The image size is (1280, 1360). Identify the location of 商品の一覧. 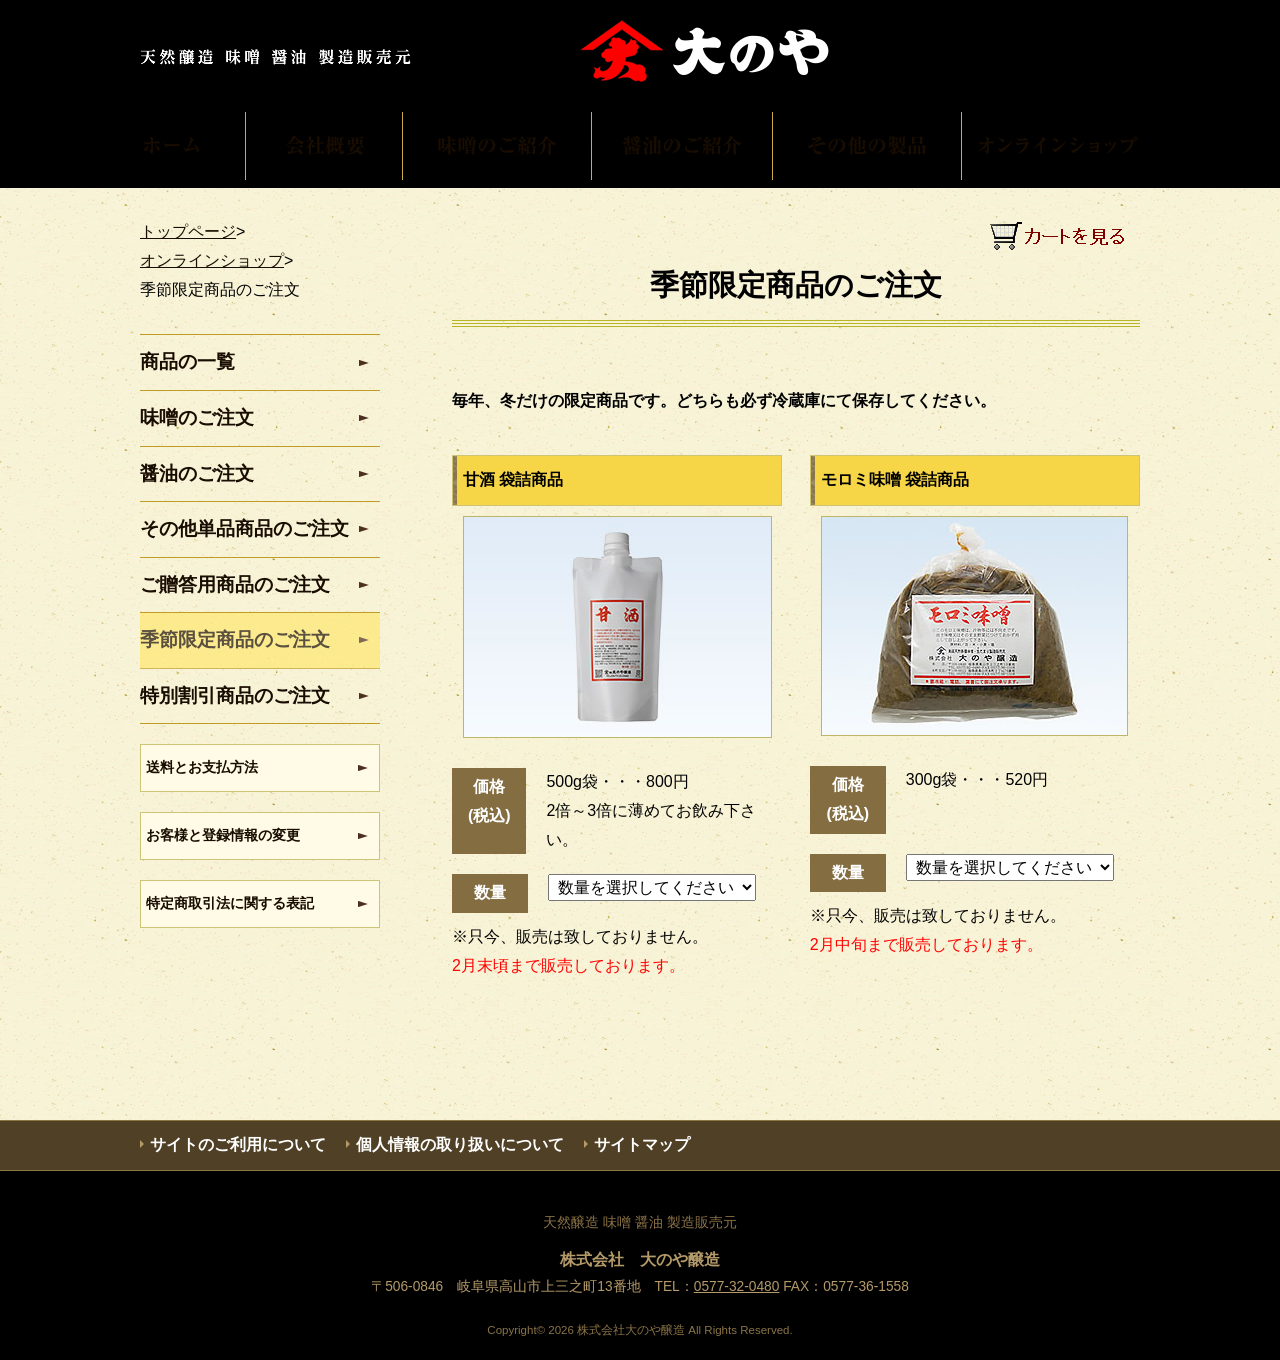
(187, 361).